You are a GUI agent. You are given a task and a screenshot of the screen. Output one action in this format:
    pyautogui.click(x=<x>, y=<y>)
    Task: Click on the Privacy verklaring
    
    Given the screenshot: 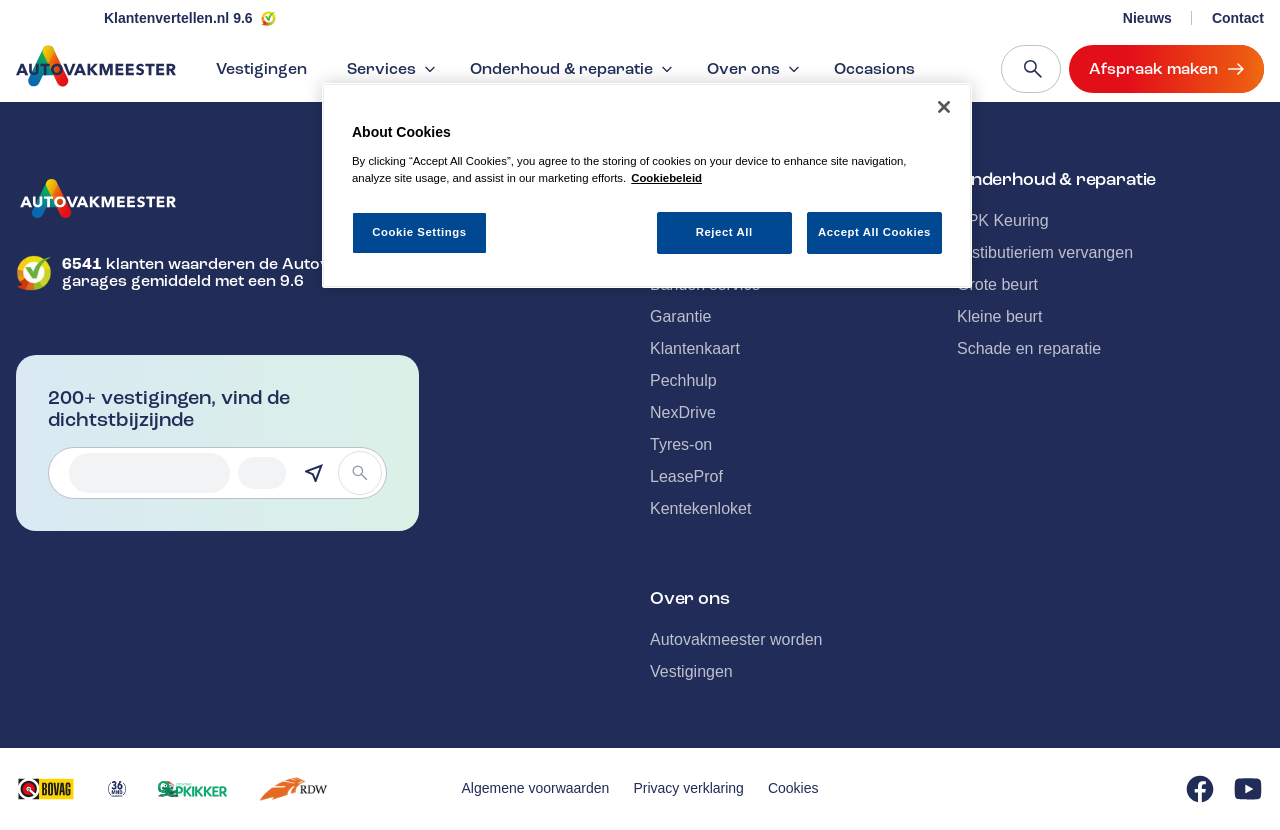 What is the action you would take?
    pyautogui.click(x=688, y=788)
    